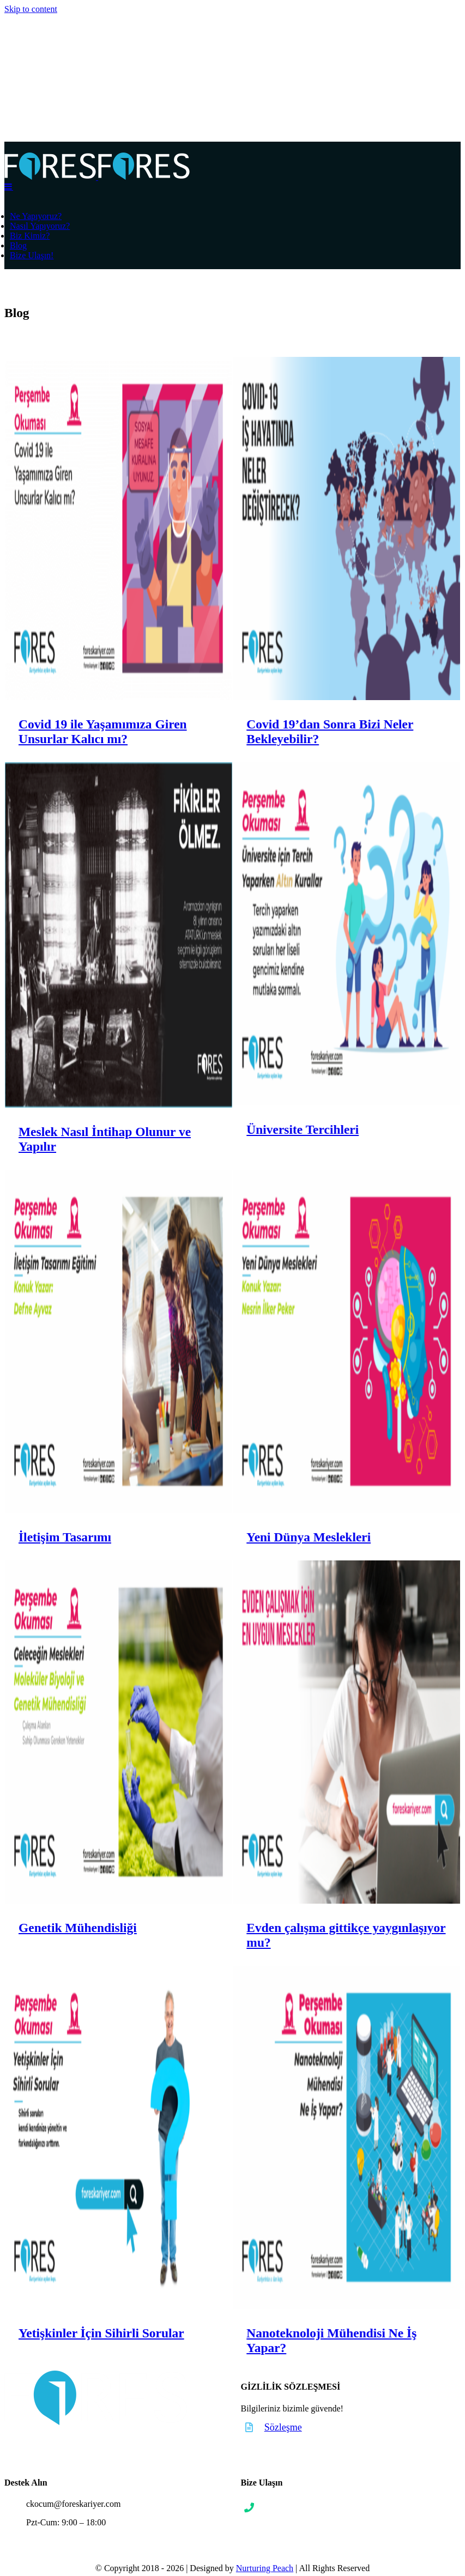  What do you see at coordinates (103, 731) in the screenshot?
I see `Covid 19 ile Yaşamımıza Giren Unsurlar Kalıcı mı?` at bounding box center [103, 731].